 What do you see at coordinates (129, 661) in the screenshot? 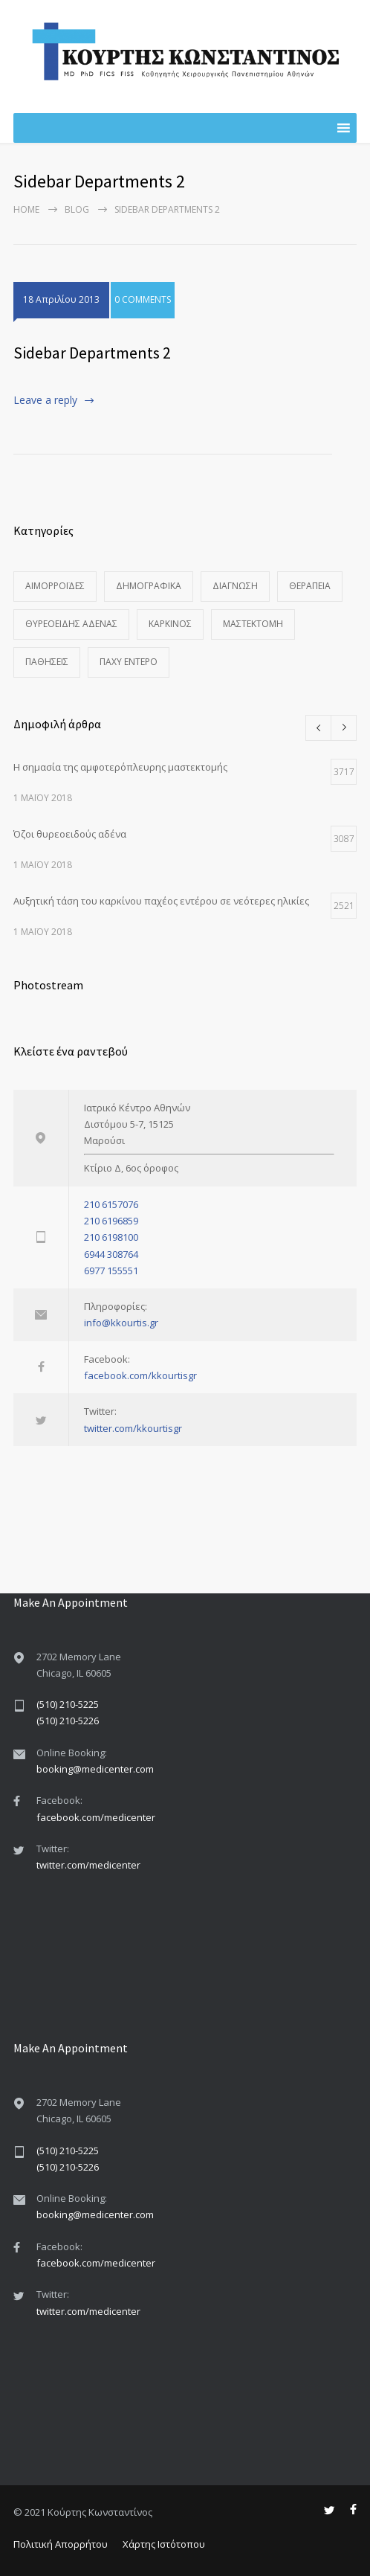
I see `Παχύ Έντερο` at bounding box center [129, 661].